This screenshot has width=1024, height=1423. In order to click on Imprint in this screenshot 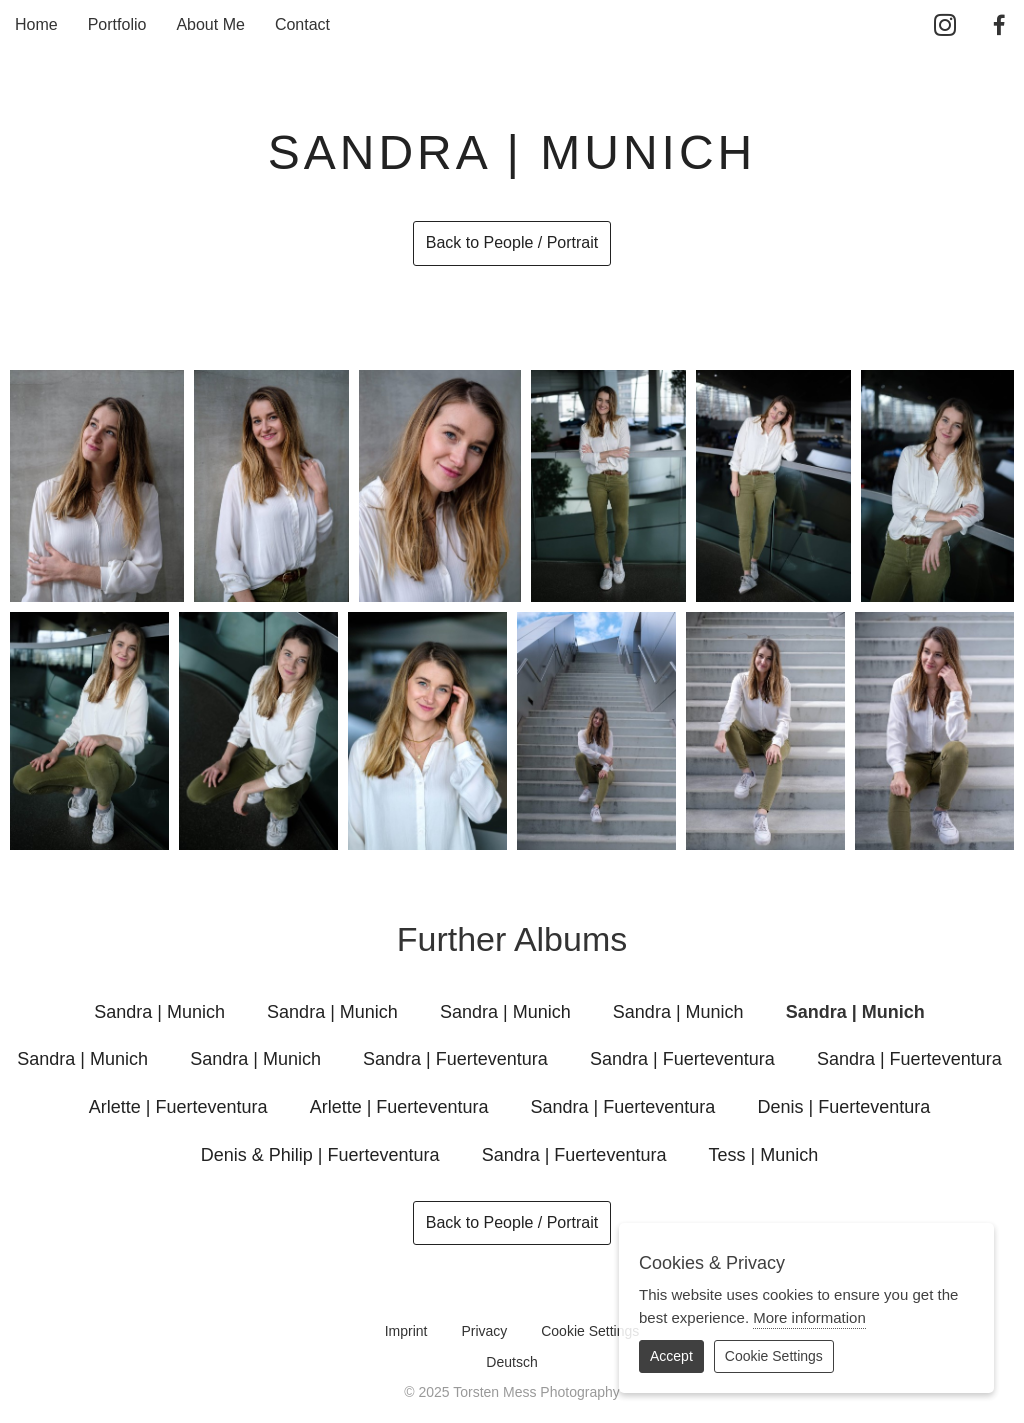, I will do `click(406, 1331)`.